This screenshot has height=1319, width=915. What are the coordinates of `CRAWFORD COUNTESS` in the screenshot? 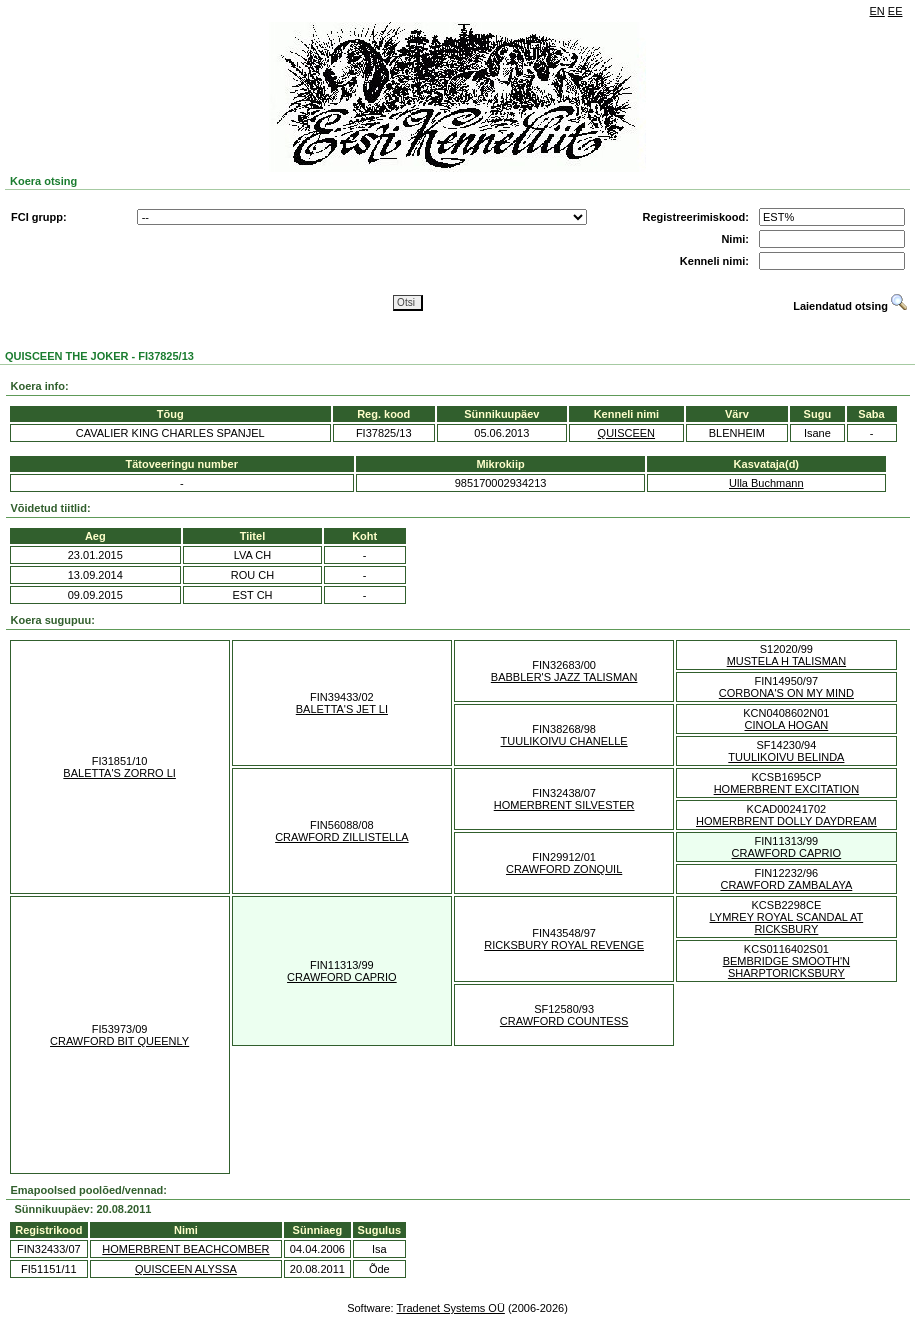 It's located at (564, 1021).